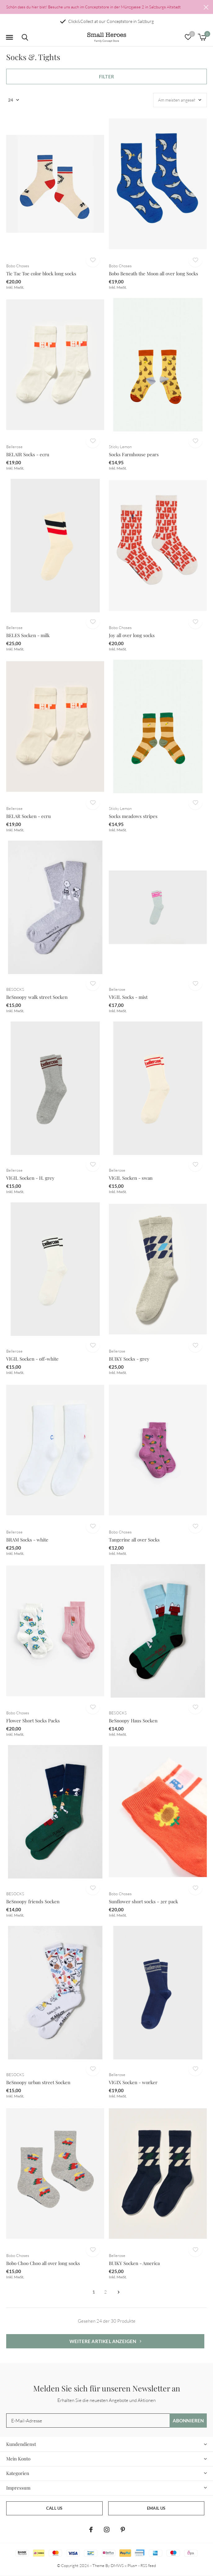 The height and width of the screenshot is (2576, 213). I want to click on BeSnoopy friends Socken, so click(33, 1901).